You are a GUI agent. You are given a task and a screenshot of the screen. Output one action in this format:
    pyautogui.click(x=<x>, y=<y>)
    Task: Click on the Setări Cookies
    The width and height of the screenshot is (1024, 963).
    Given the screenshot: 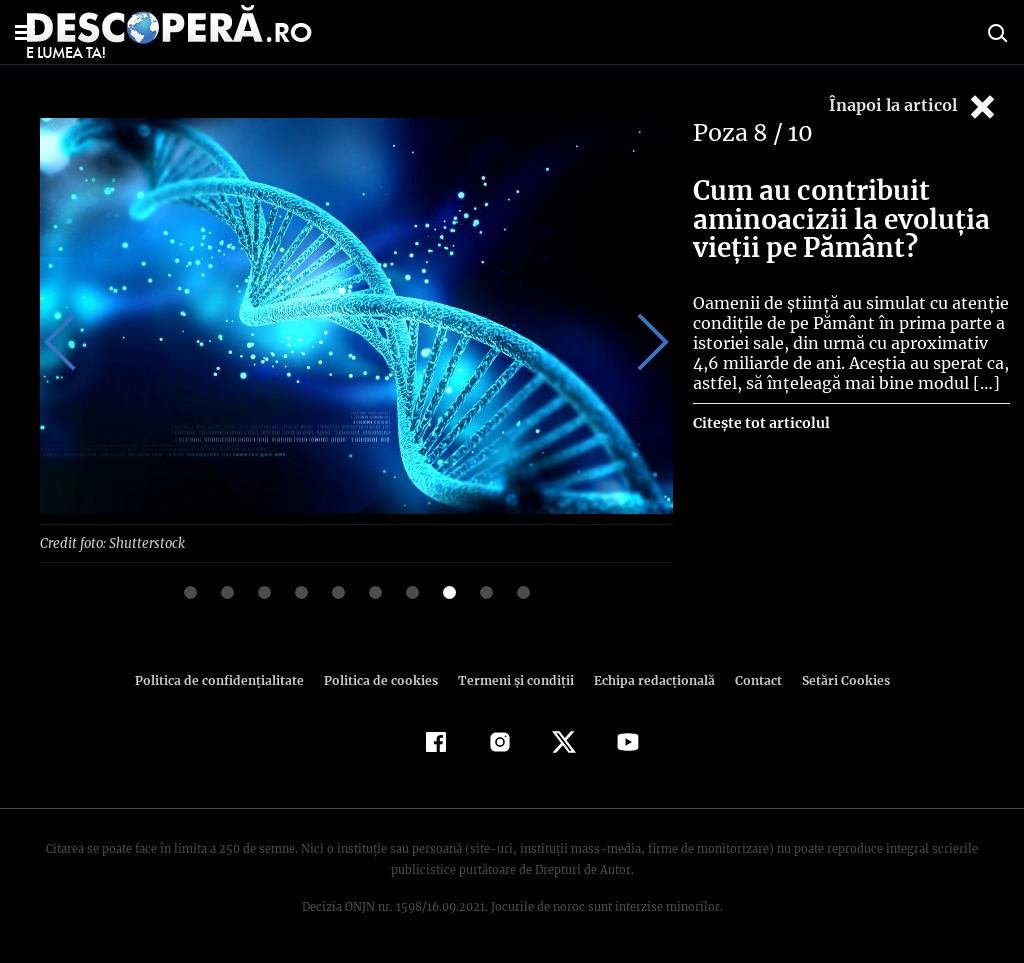 What is the action you would take?
    pyautogui.click(x=835, y=679)
    